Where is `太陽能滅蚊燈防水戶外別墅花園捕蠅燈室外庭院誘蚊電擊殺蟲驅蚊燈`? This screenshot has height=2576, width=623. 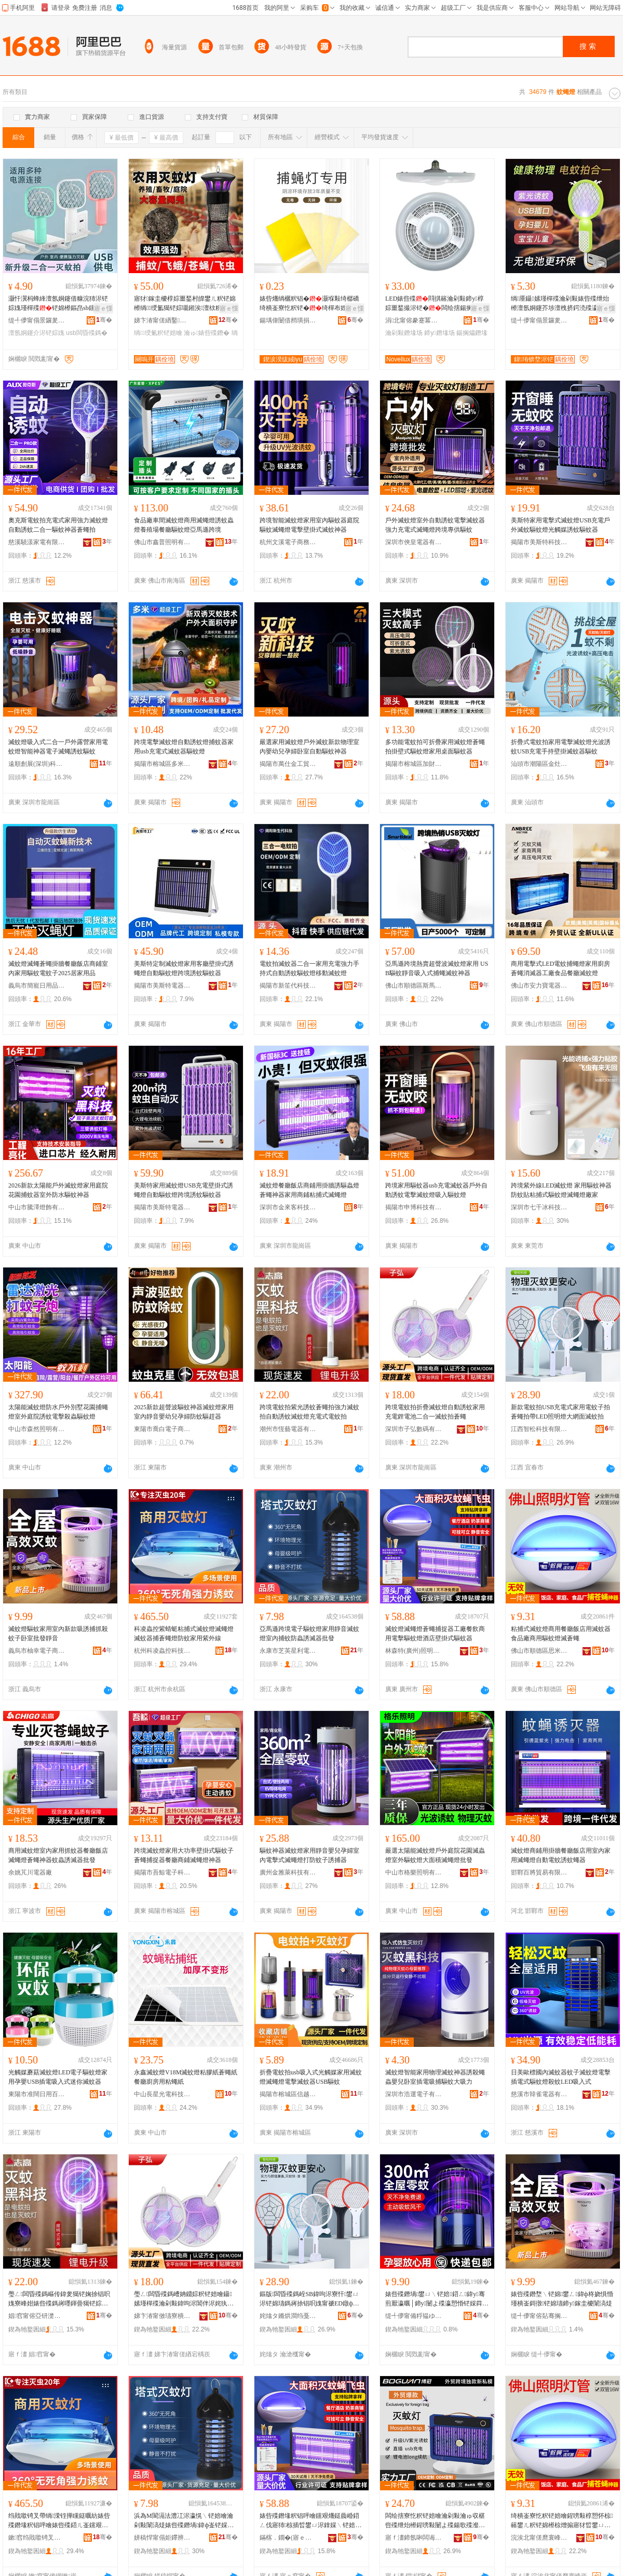 太陽能滅蚊燈防水戶外別墅花園捕蠅燈室外庭院誘蚊電擊殺蟲驅蚊燈 is located at coordinates (58, 1412).